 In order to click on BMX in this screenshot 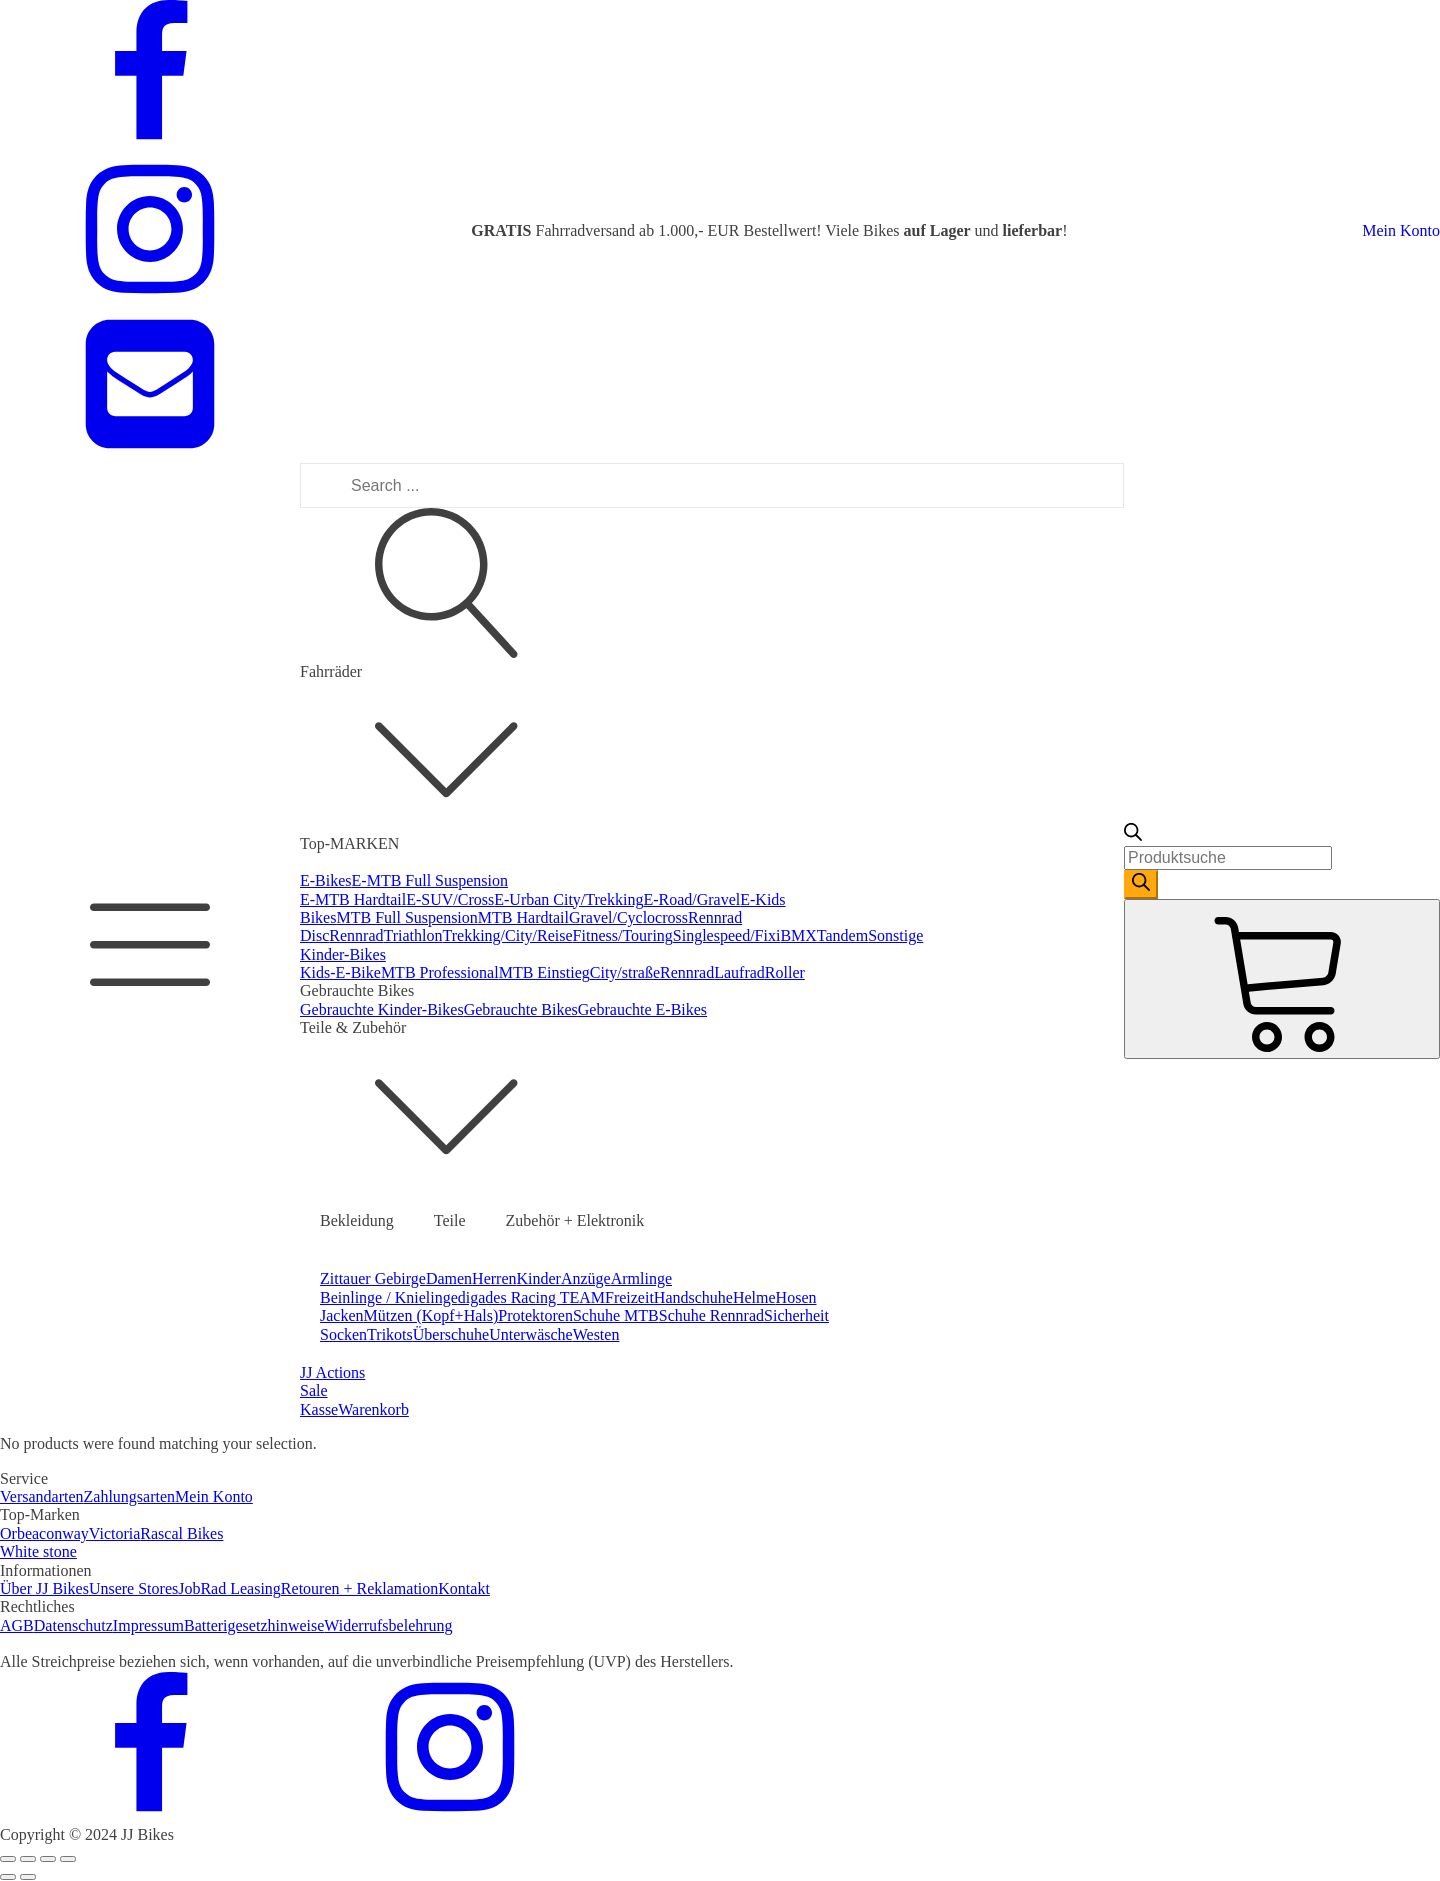, I will do `click(798, 935)`.